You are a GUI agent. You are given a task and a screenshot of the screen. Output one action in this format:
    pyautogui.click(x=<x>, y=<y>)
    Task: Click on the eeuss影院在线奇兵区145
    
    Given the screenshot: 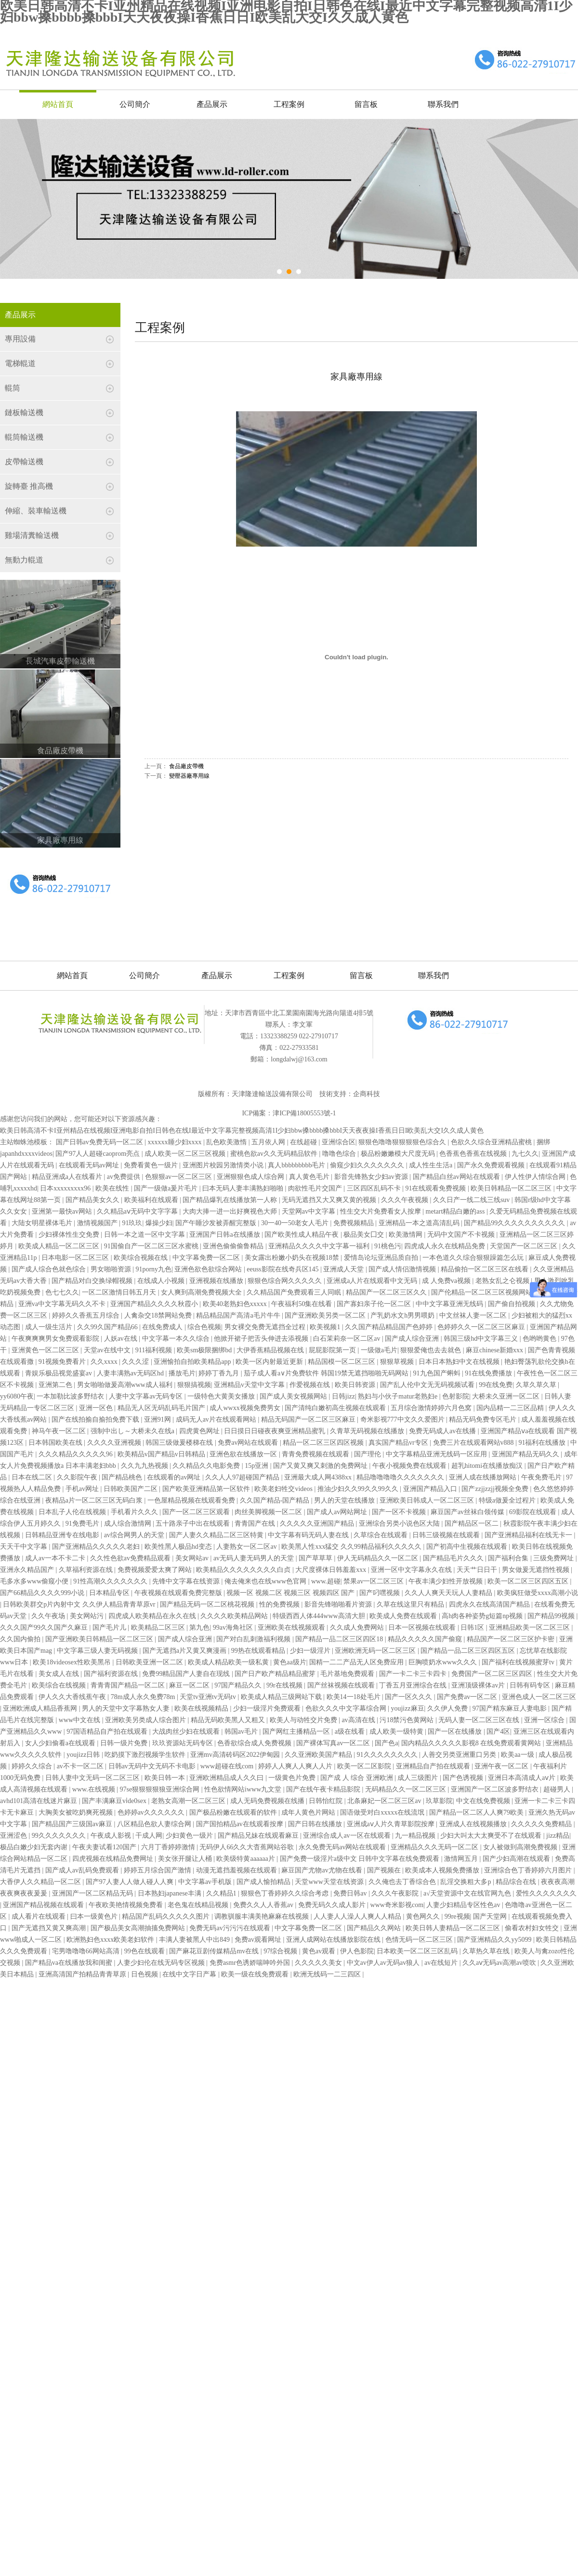 What is the action you would take?
    pyautogui.click(x=283, y=1269)
    